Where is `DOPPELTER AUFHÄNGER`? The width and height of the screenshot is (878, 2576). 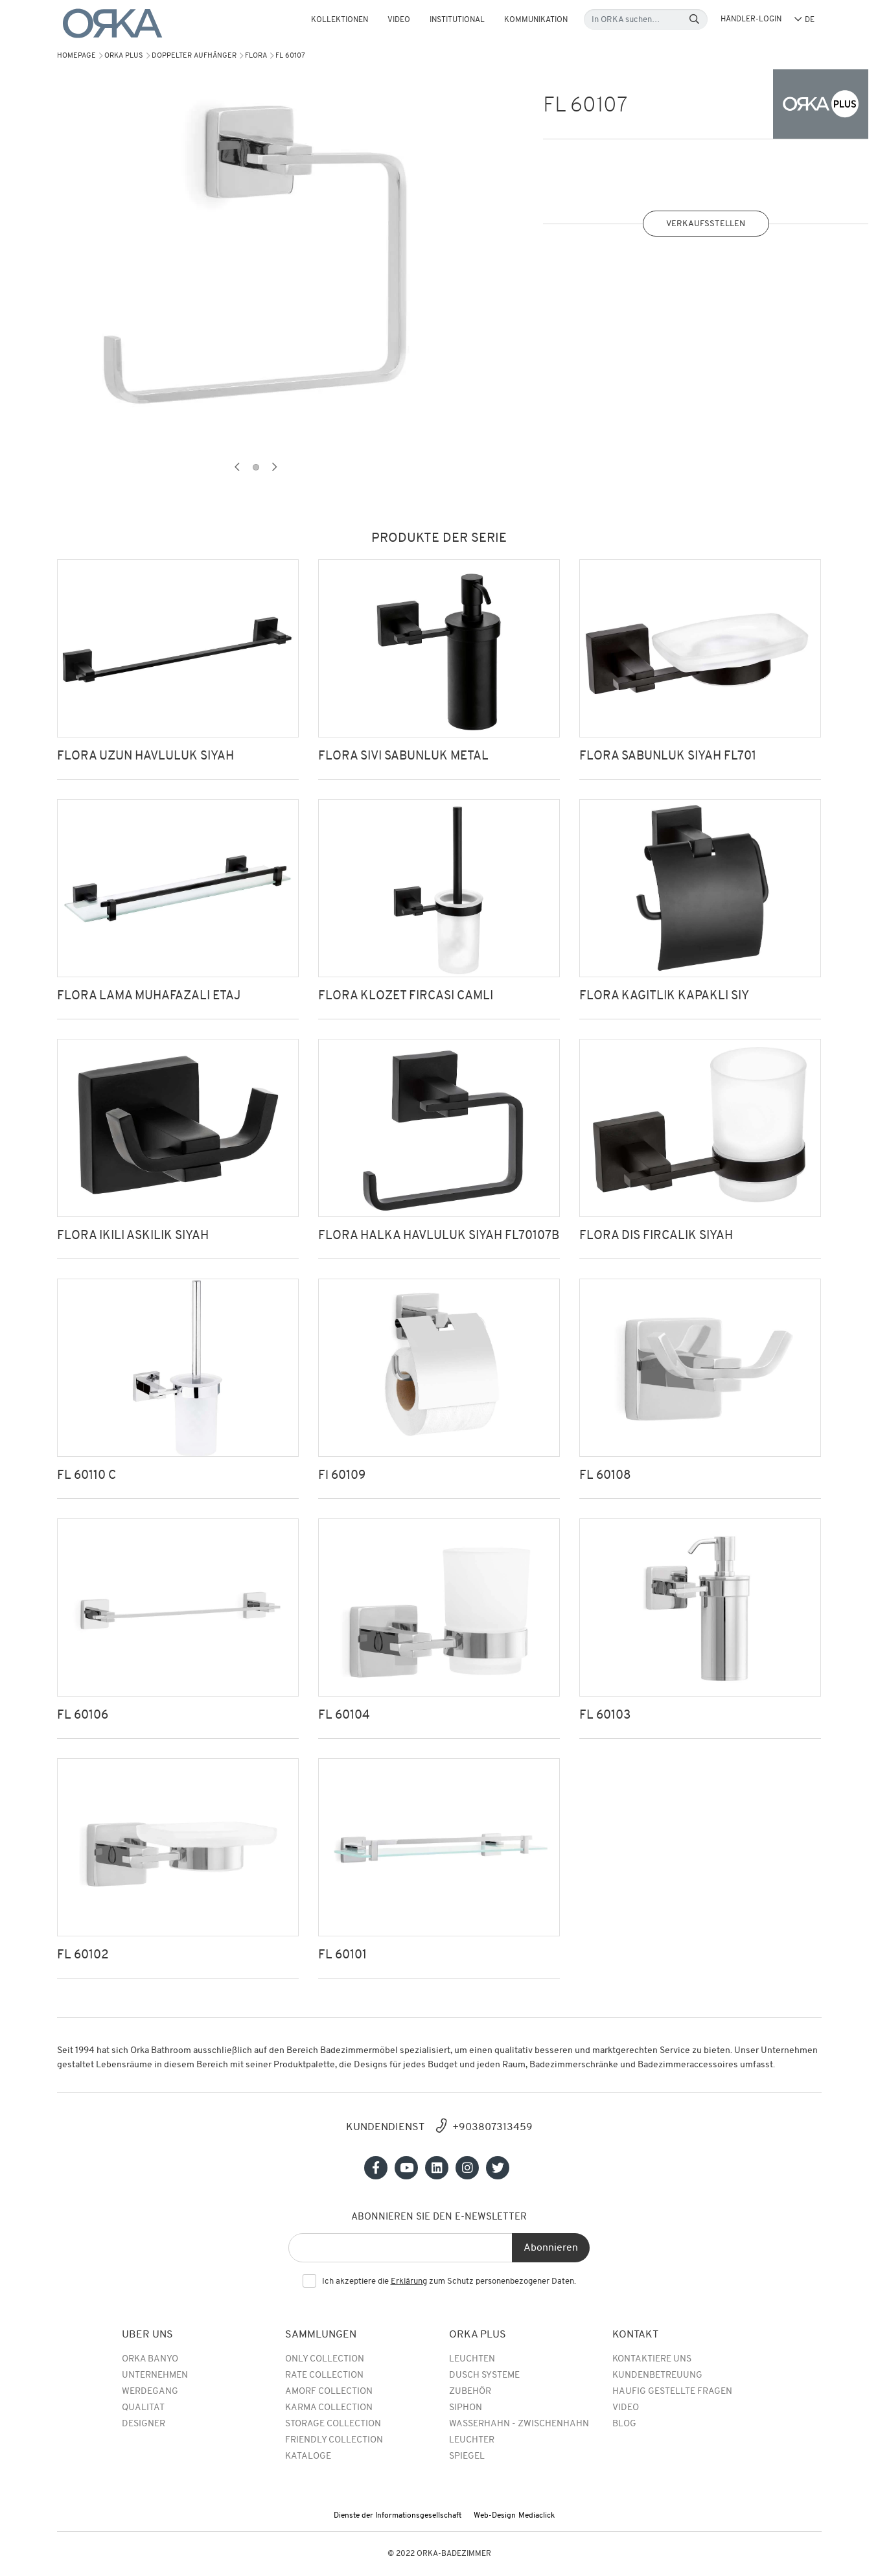
DOPPELTER AUFHÄNGER is located at coordinates (194, 56).